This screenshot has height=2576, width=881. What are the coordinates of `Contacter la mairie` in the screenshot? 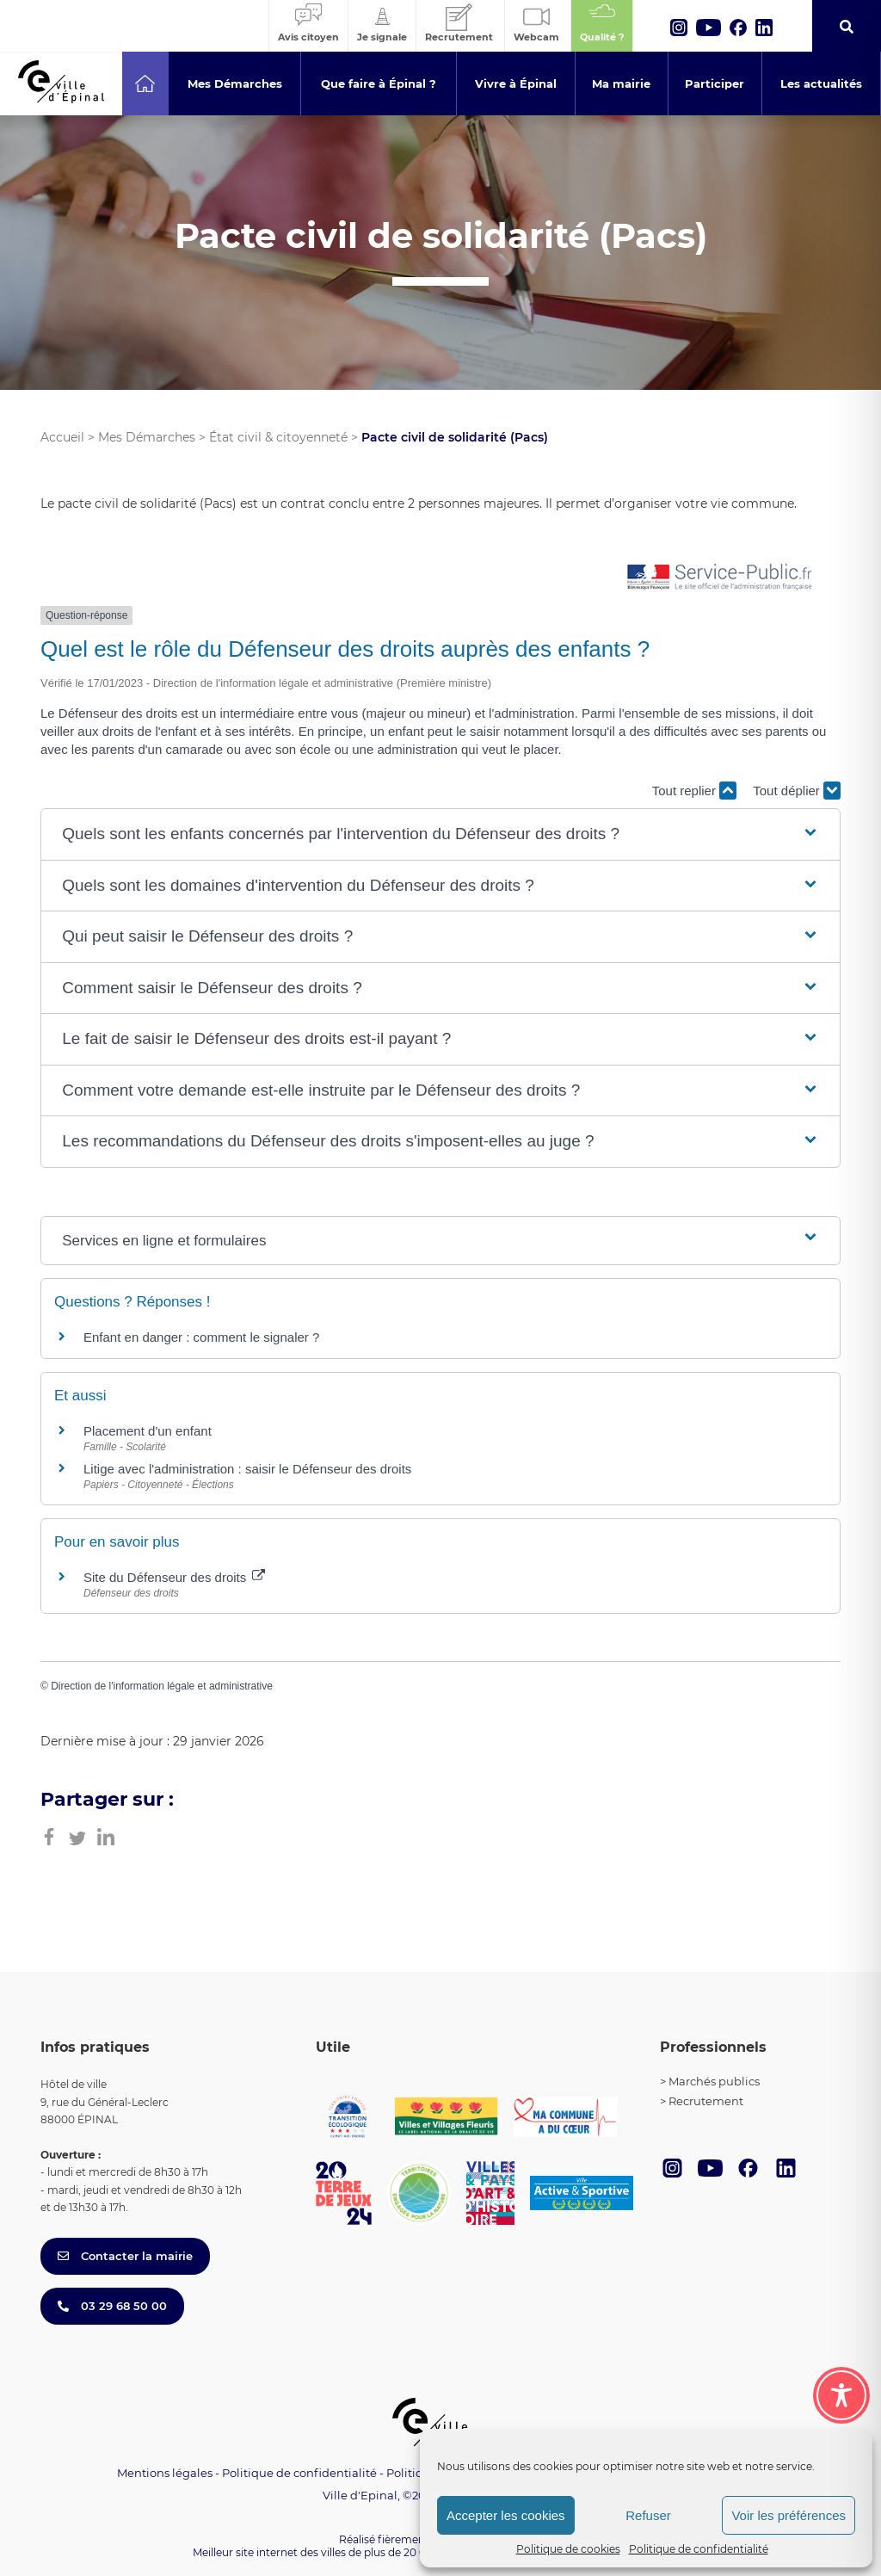 It's located at (125, 2256).